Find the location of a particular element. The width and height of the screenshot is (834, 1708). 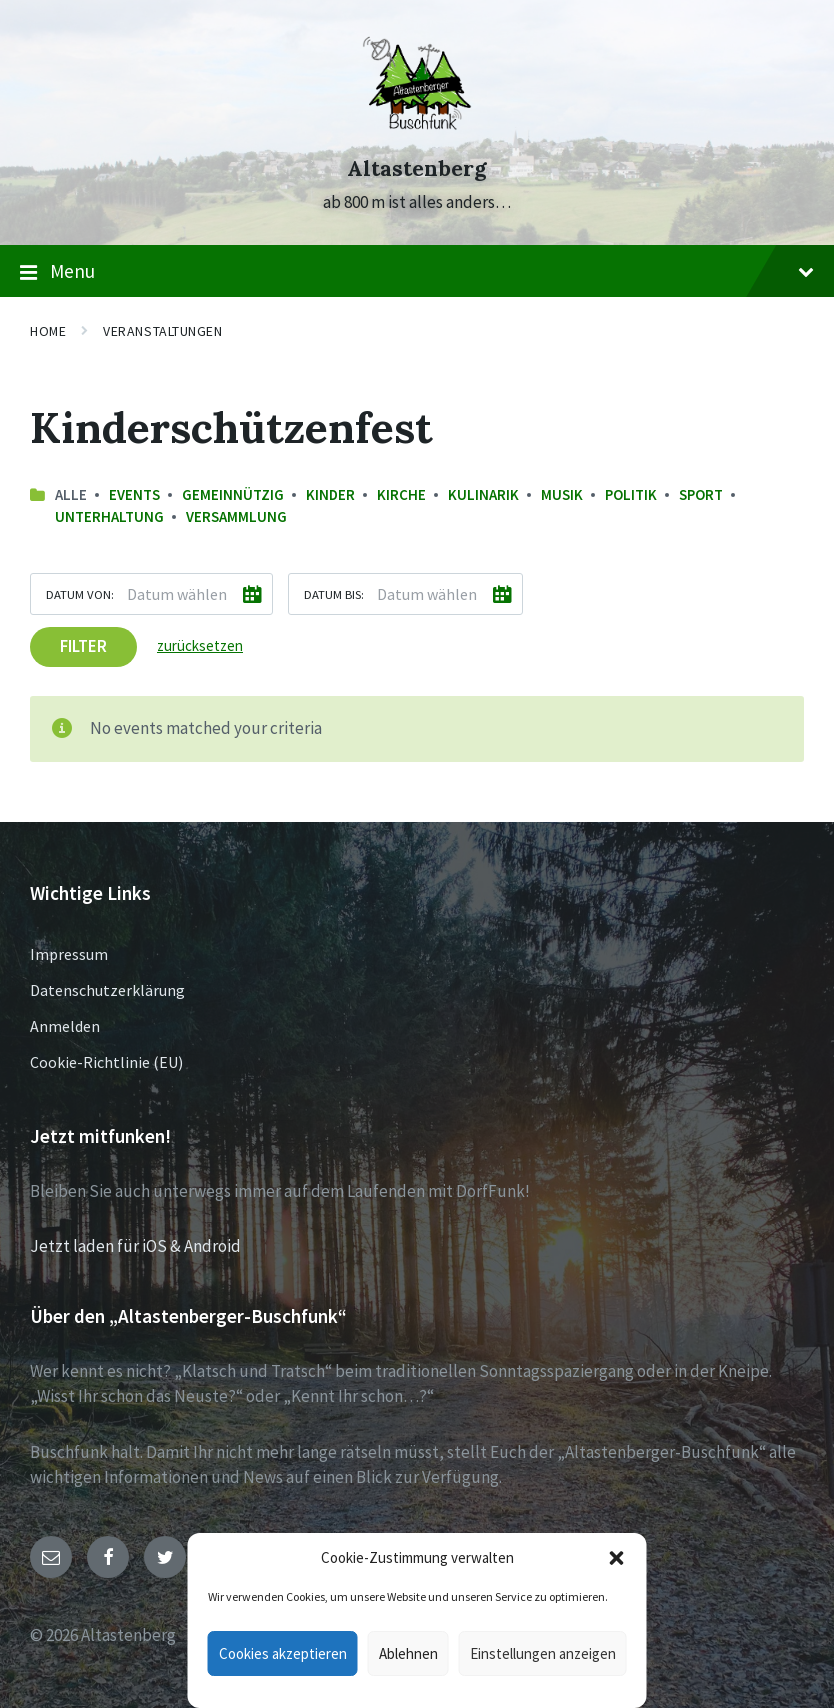

zurücksetzen is located at coordinates (200, 645).